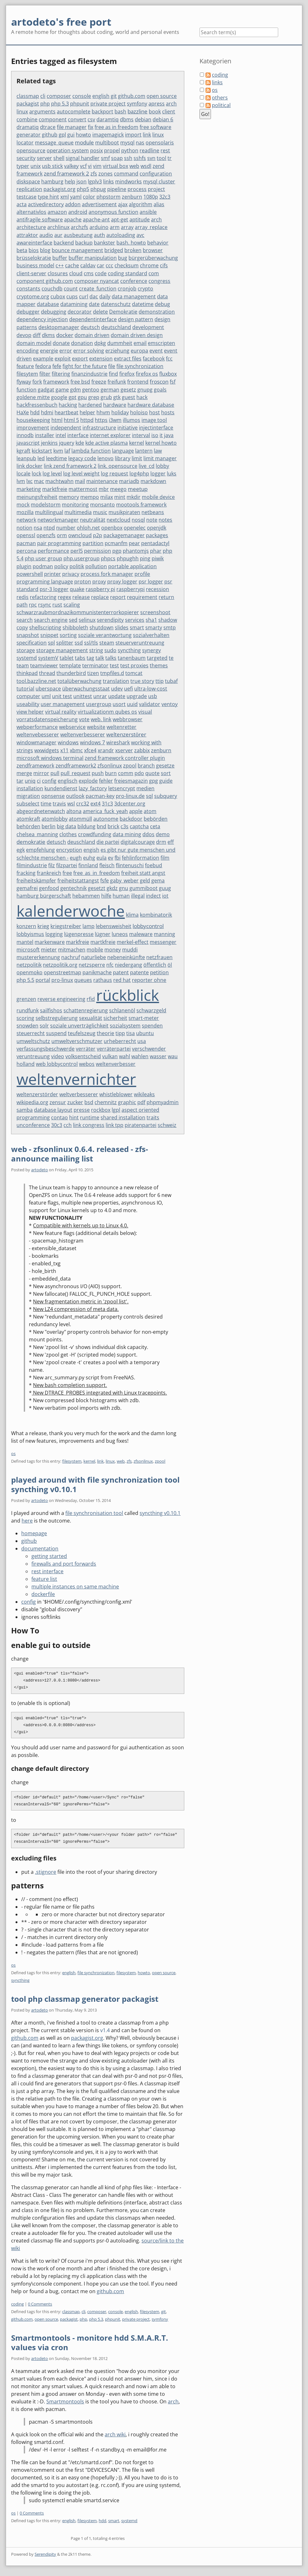  What do you see at coordinates (107, 573) in the screenshot?
I see `process fork manager` at bounding box center [107, 573].